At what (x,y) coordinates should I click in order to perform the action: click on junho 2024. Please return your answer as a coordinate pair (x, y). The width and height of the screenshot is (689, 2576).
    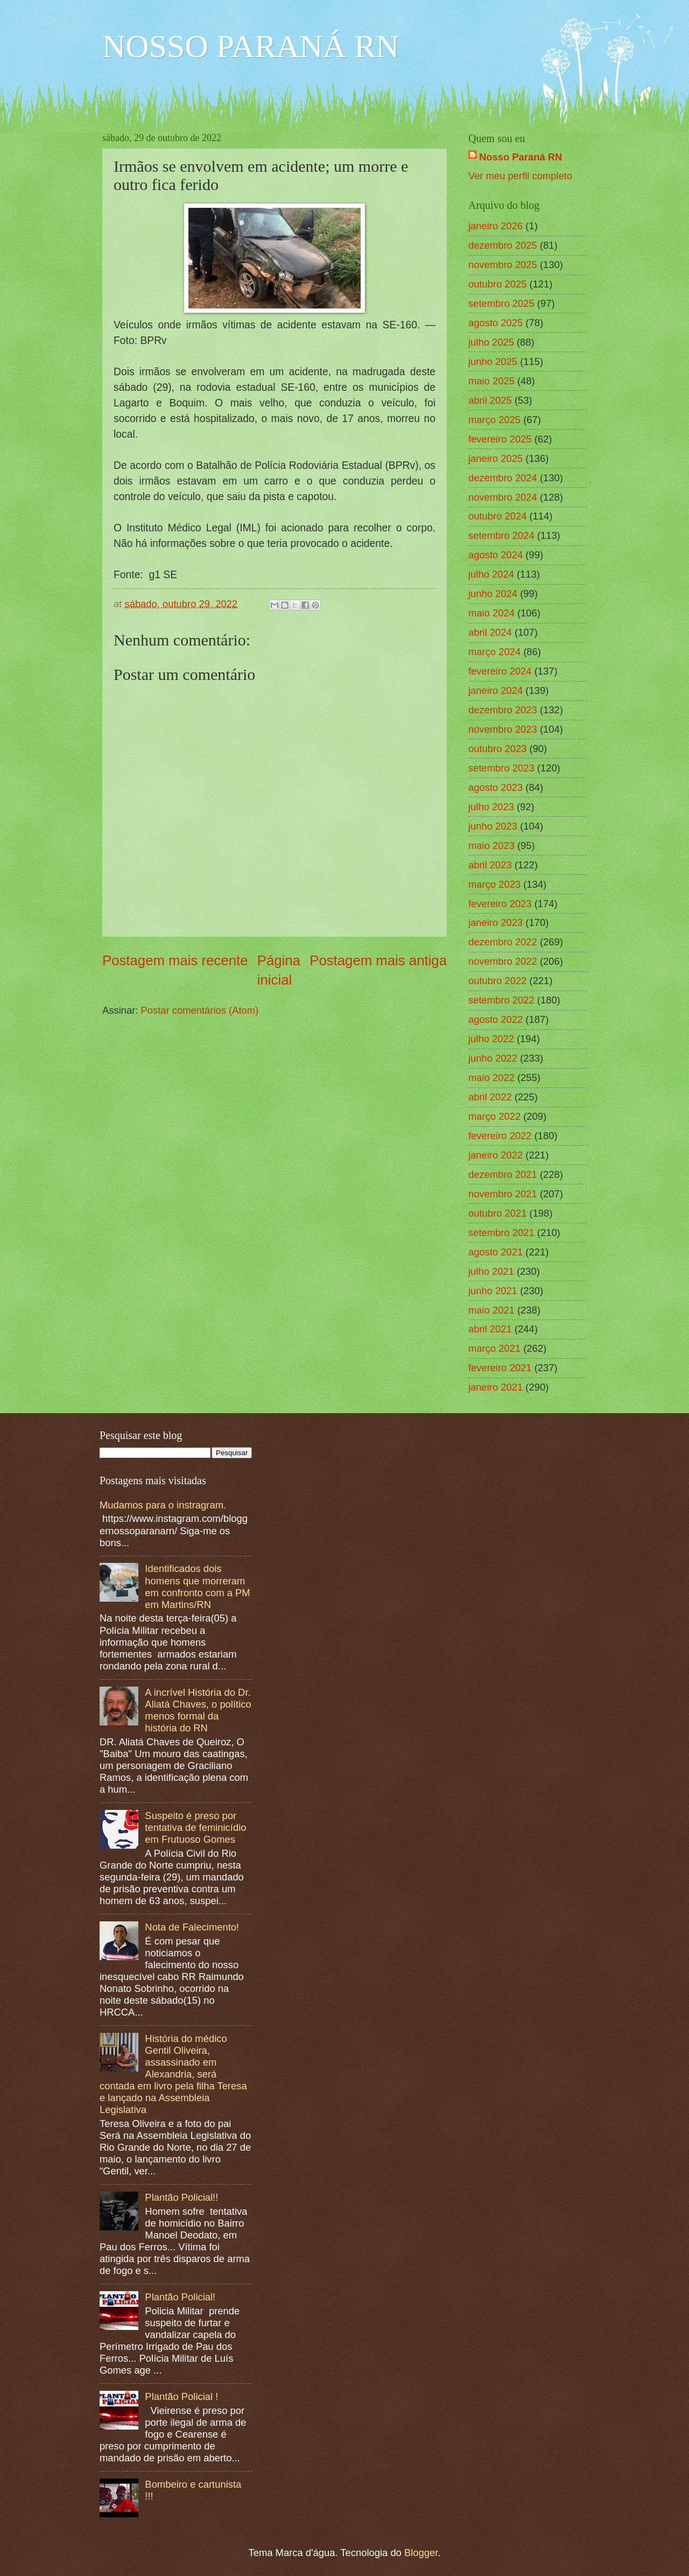
    Looking at the image, I should click on (492, 593).